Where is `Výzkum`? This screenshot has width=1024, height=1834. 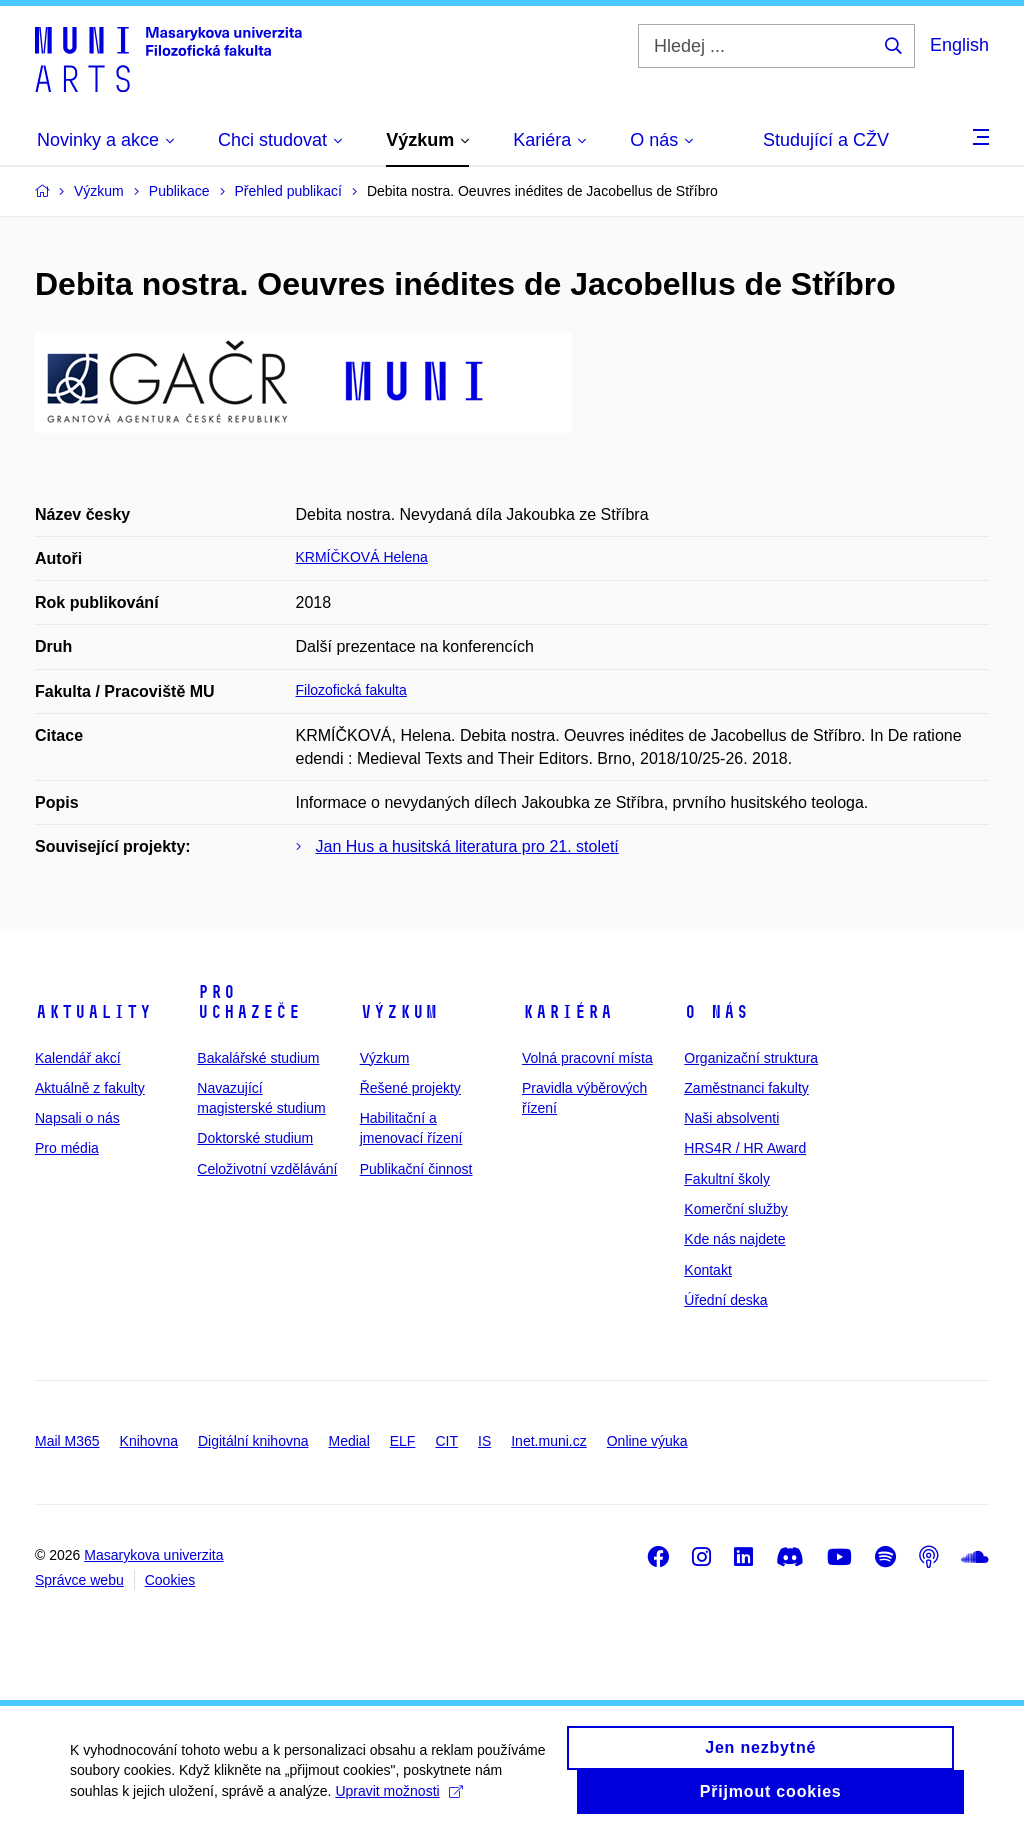 Výzkum is located at coordinates (399, 1012).